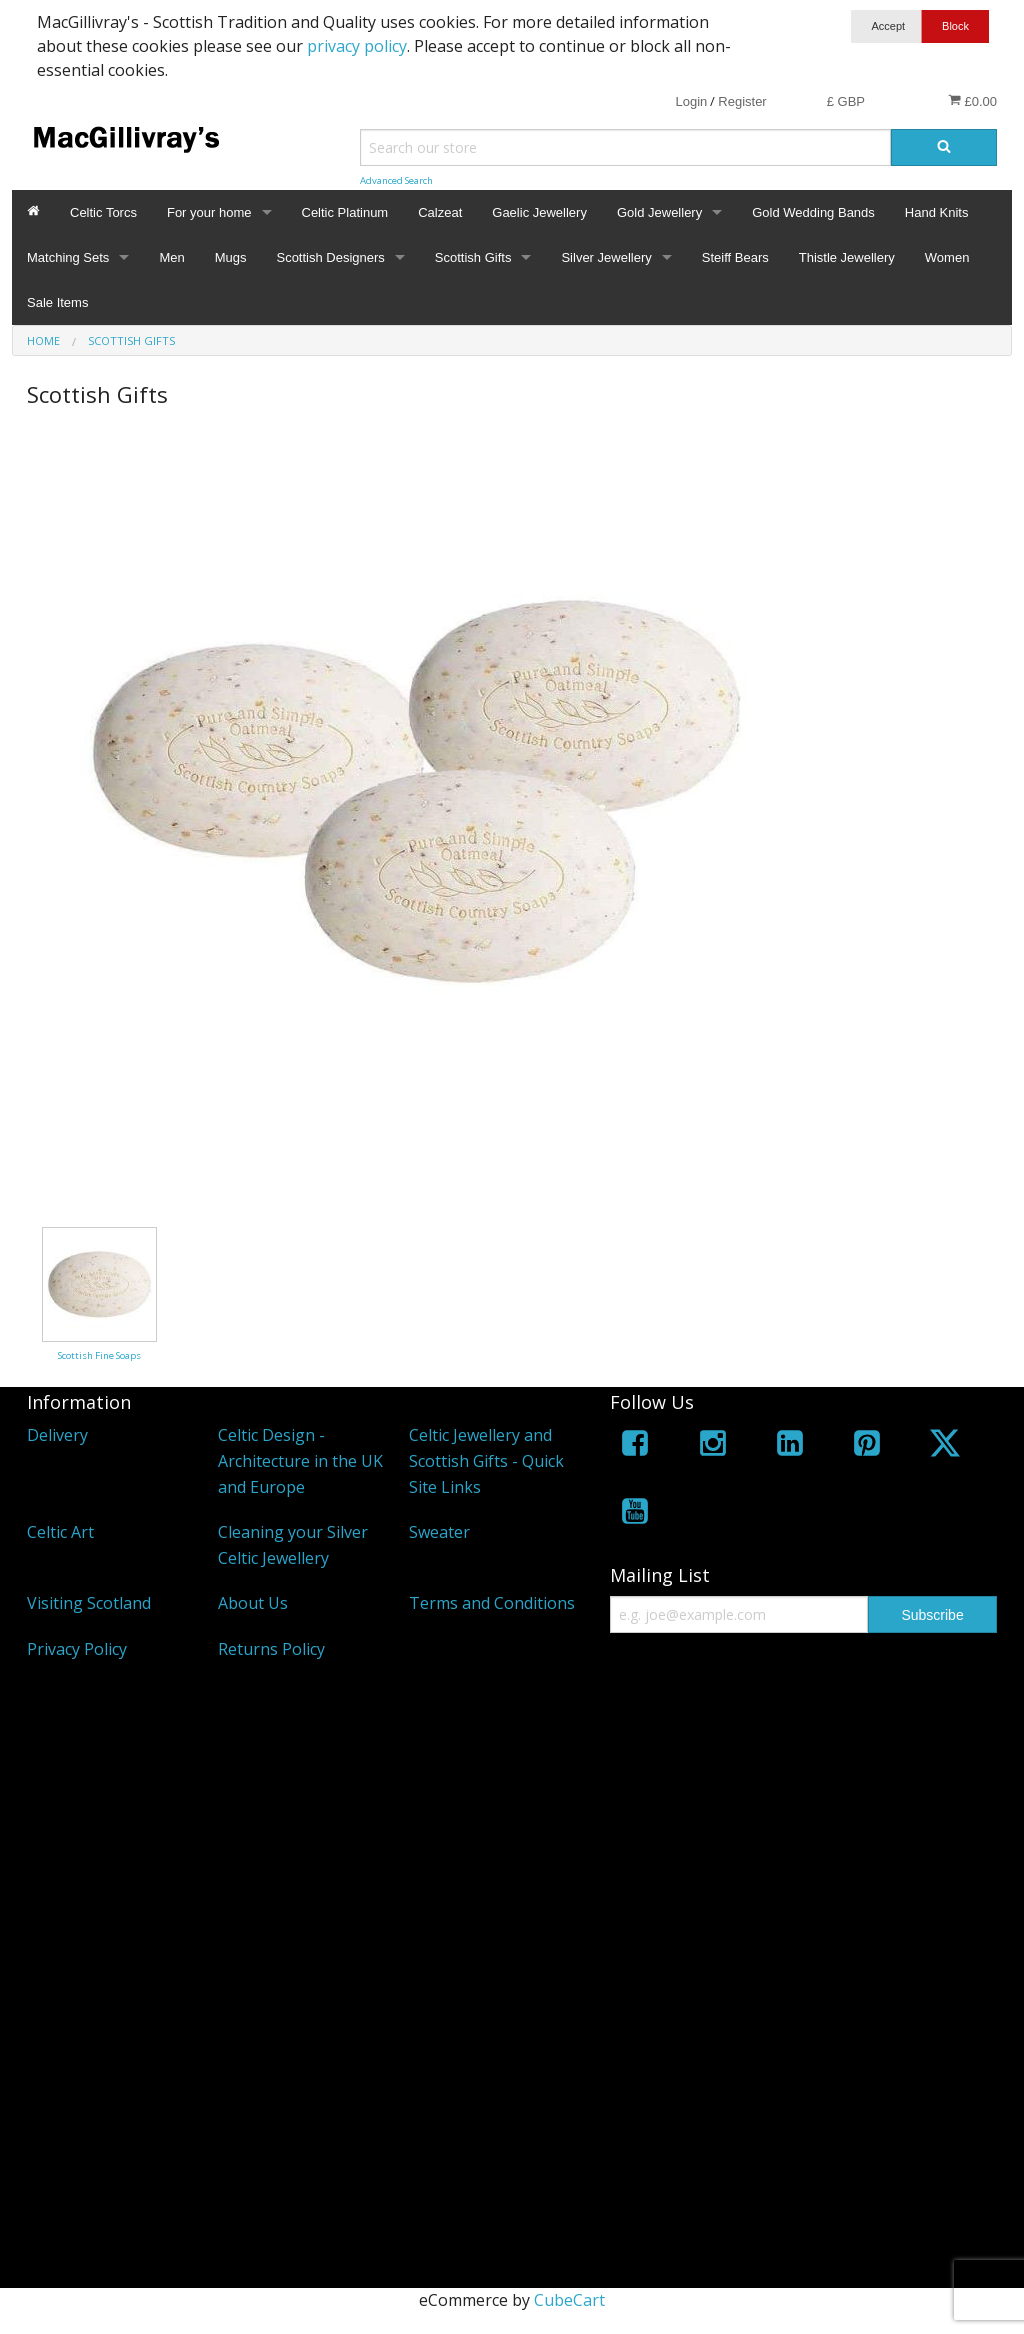 Image resolution: width=1024 pixels, height=2334 pixels. What do you see at coordinates (691, 101) in the screenshot?
I see `Login` at bounding box center [691, 101].